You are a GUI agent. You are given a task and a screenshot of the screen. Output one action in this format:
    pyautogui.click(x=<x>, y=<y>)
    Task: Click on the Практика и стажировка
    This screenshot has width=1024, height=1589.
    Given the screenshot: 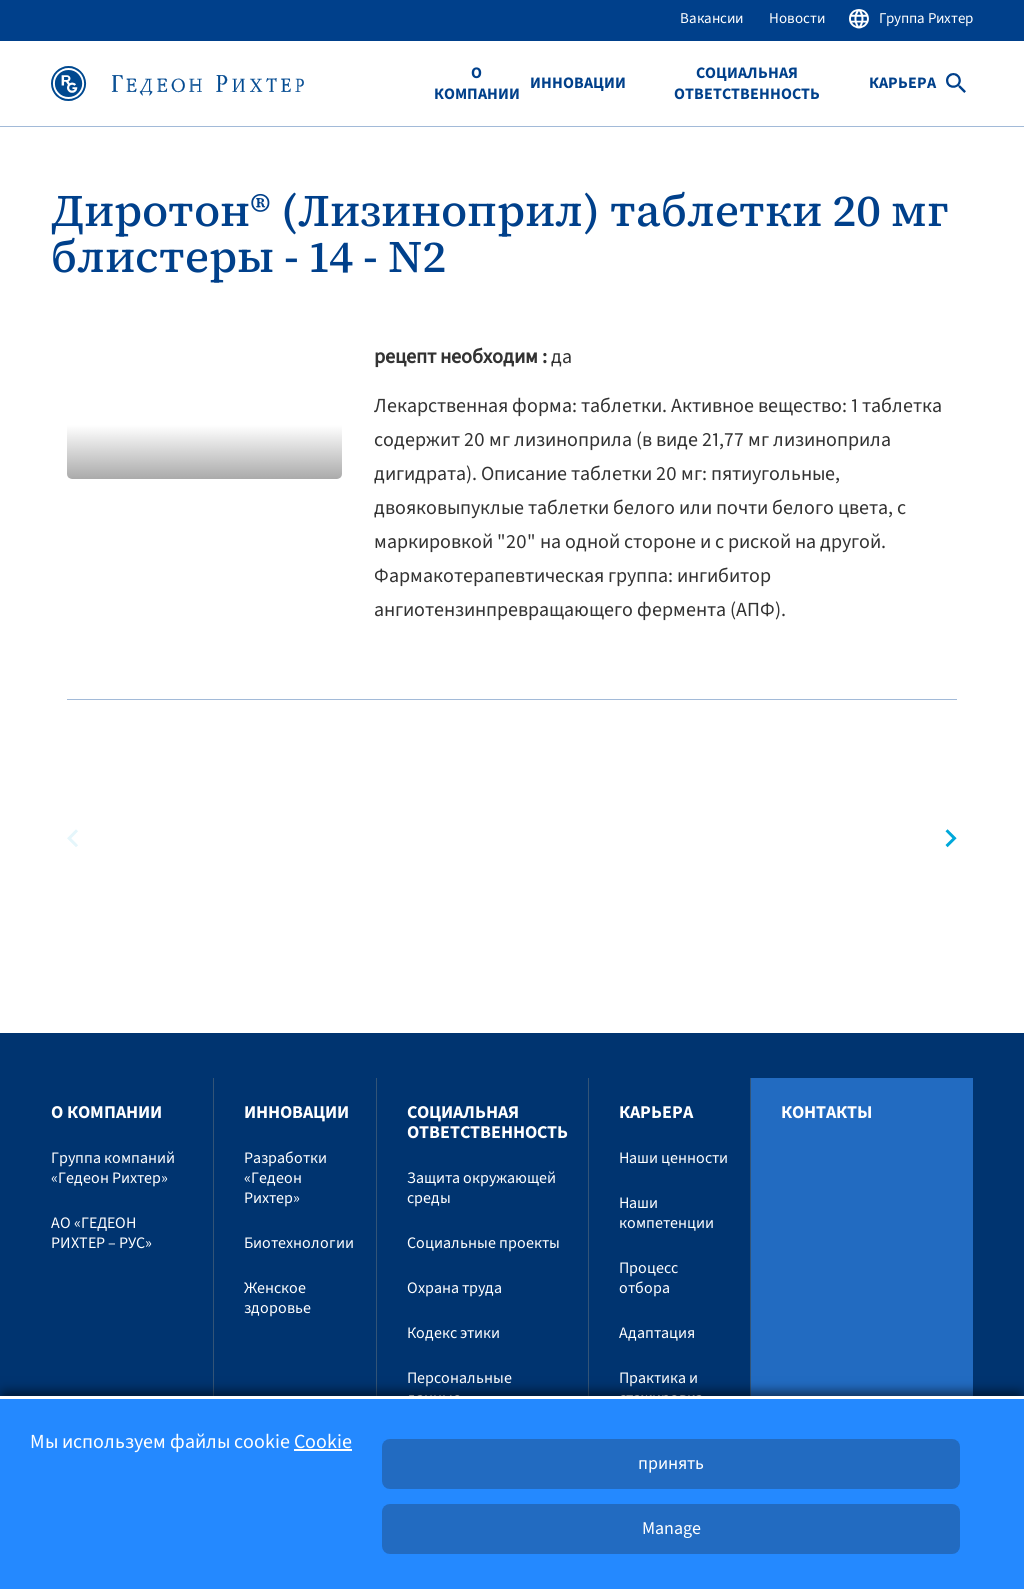 What is the action you would take?
    pyautogui.click(x=661, y=1388)
    